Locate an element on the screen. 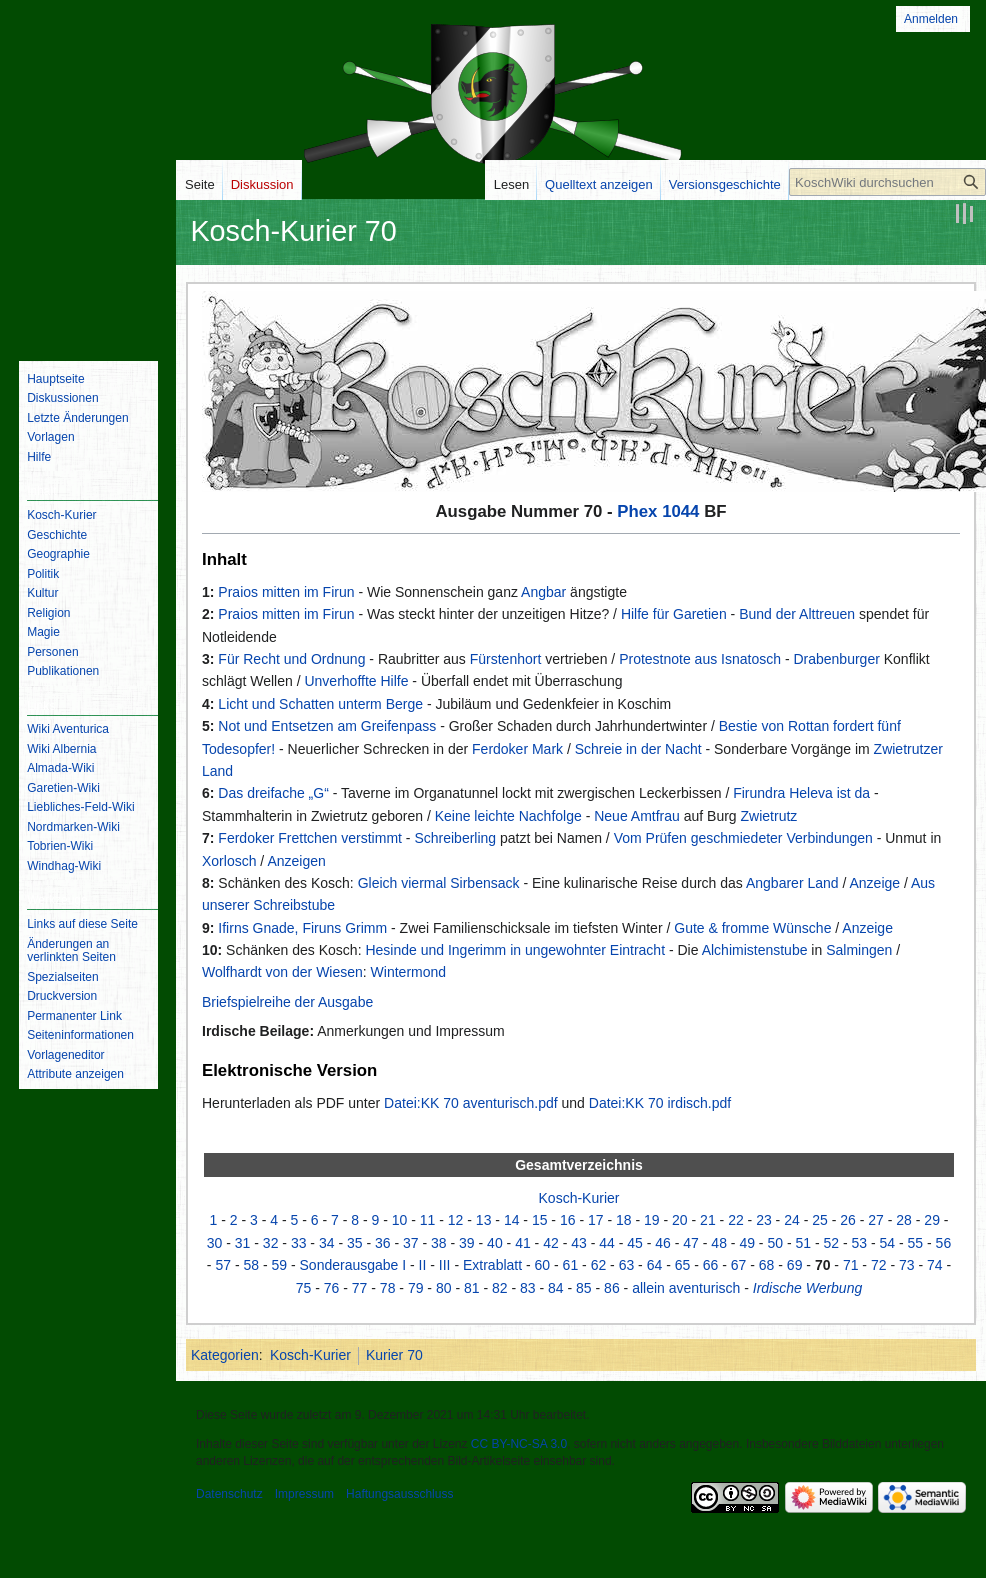 This screenshot has width=986, height=1578. 72 is located at coordinates (879, 1265).